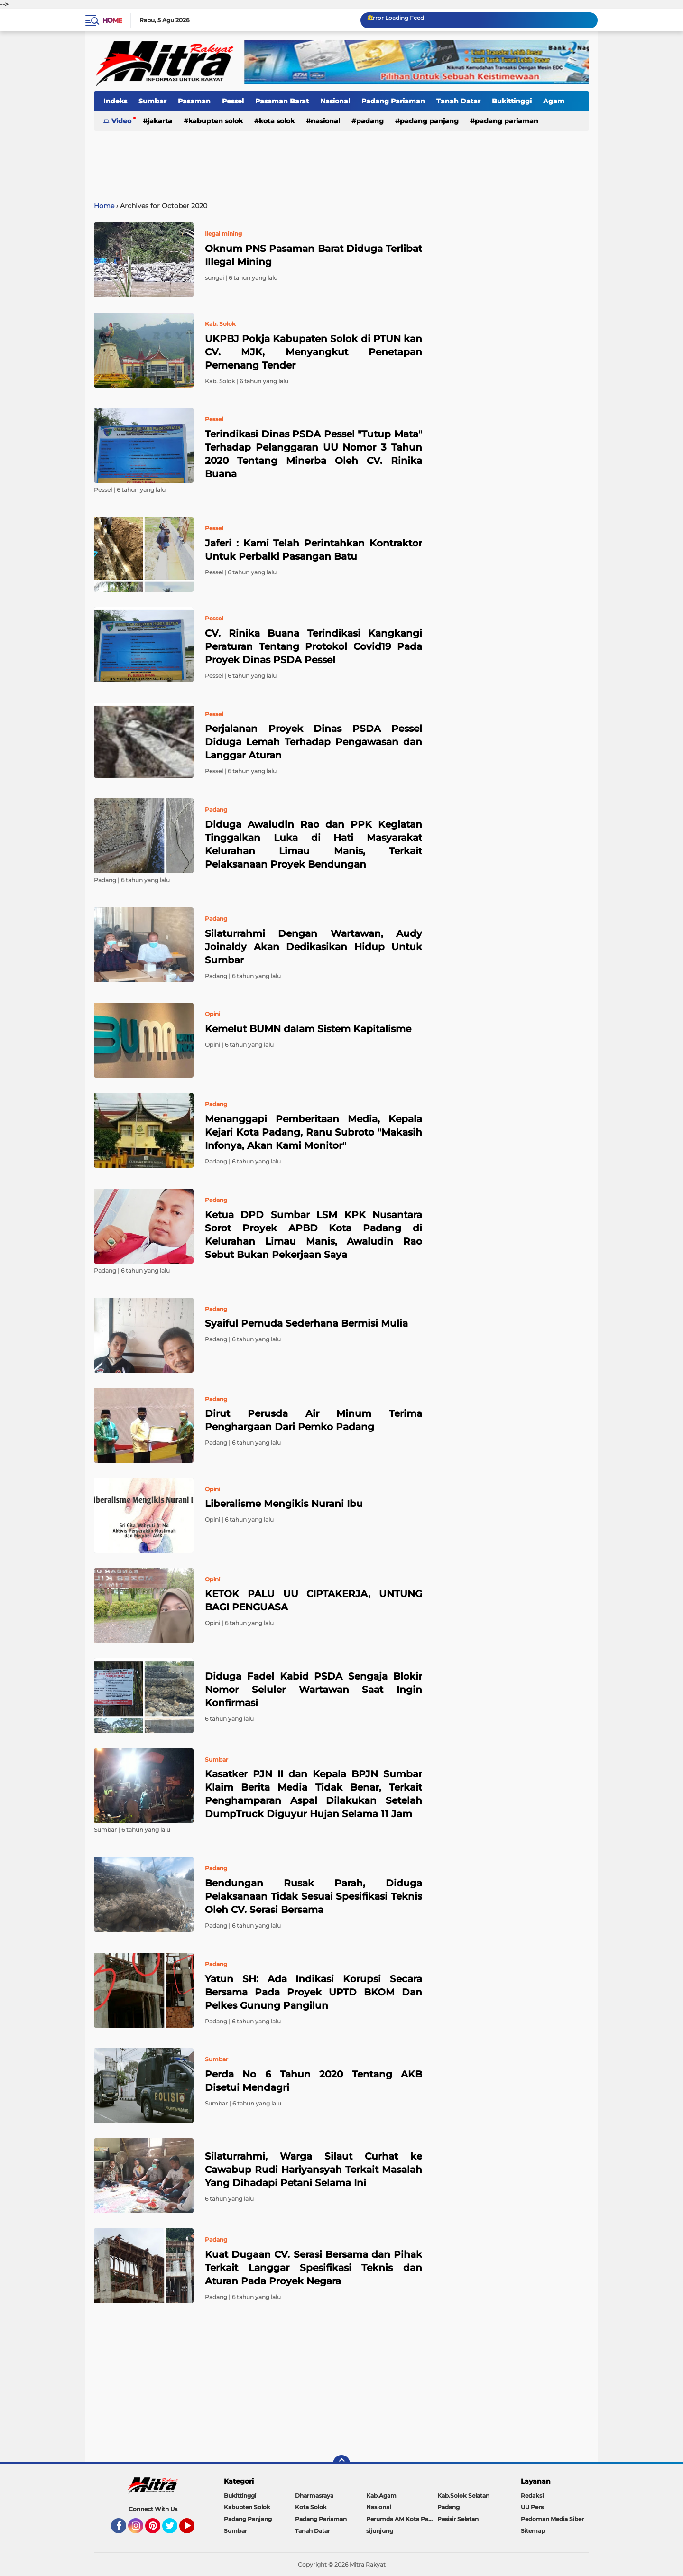 This screenshot has height=2576, width=683. I want to click on Perumda AM Kota Padang, so click(401, 2518).